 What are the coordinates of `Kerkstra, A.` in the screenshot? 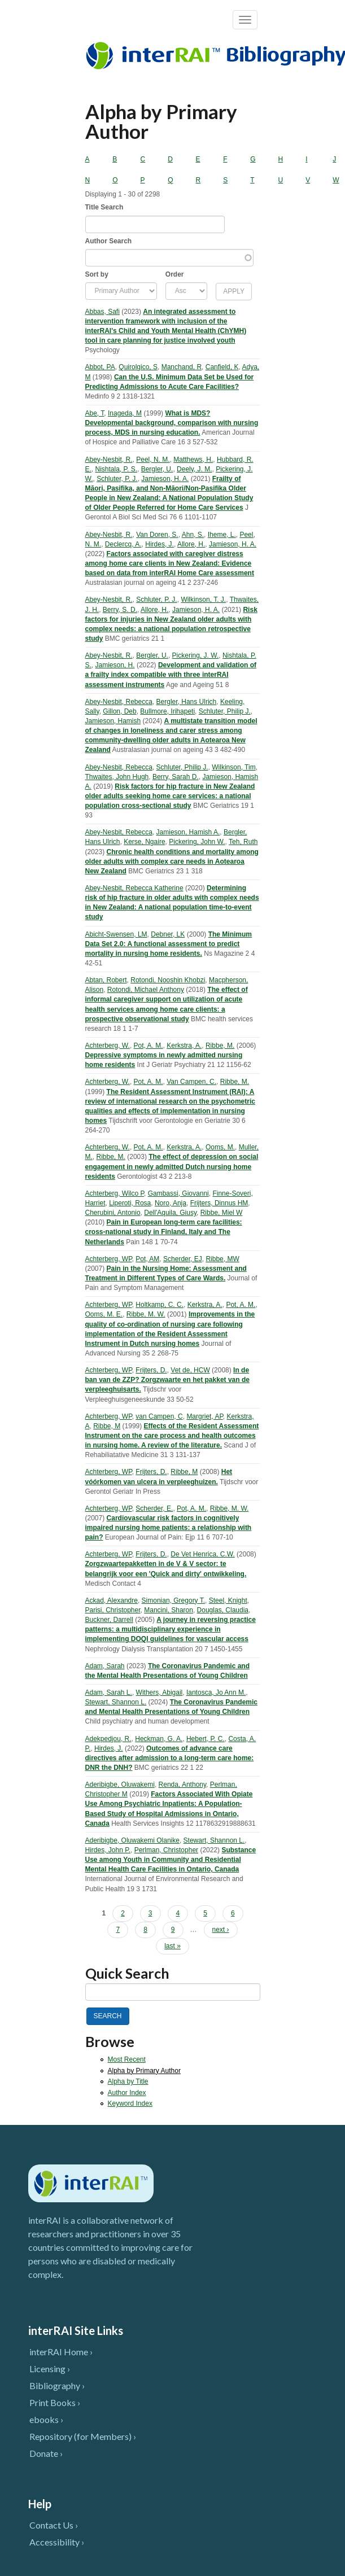 It's located at (184, 1045).